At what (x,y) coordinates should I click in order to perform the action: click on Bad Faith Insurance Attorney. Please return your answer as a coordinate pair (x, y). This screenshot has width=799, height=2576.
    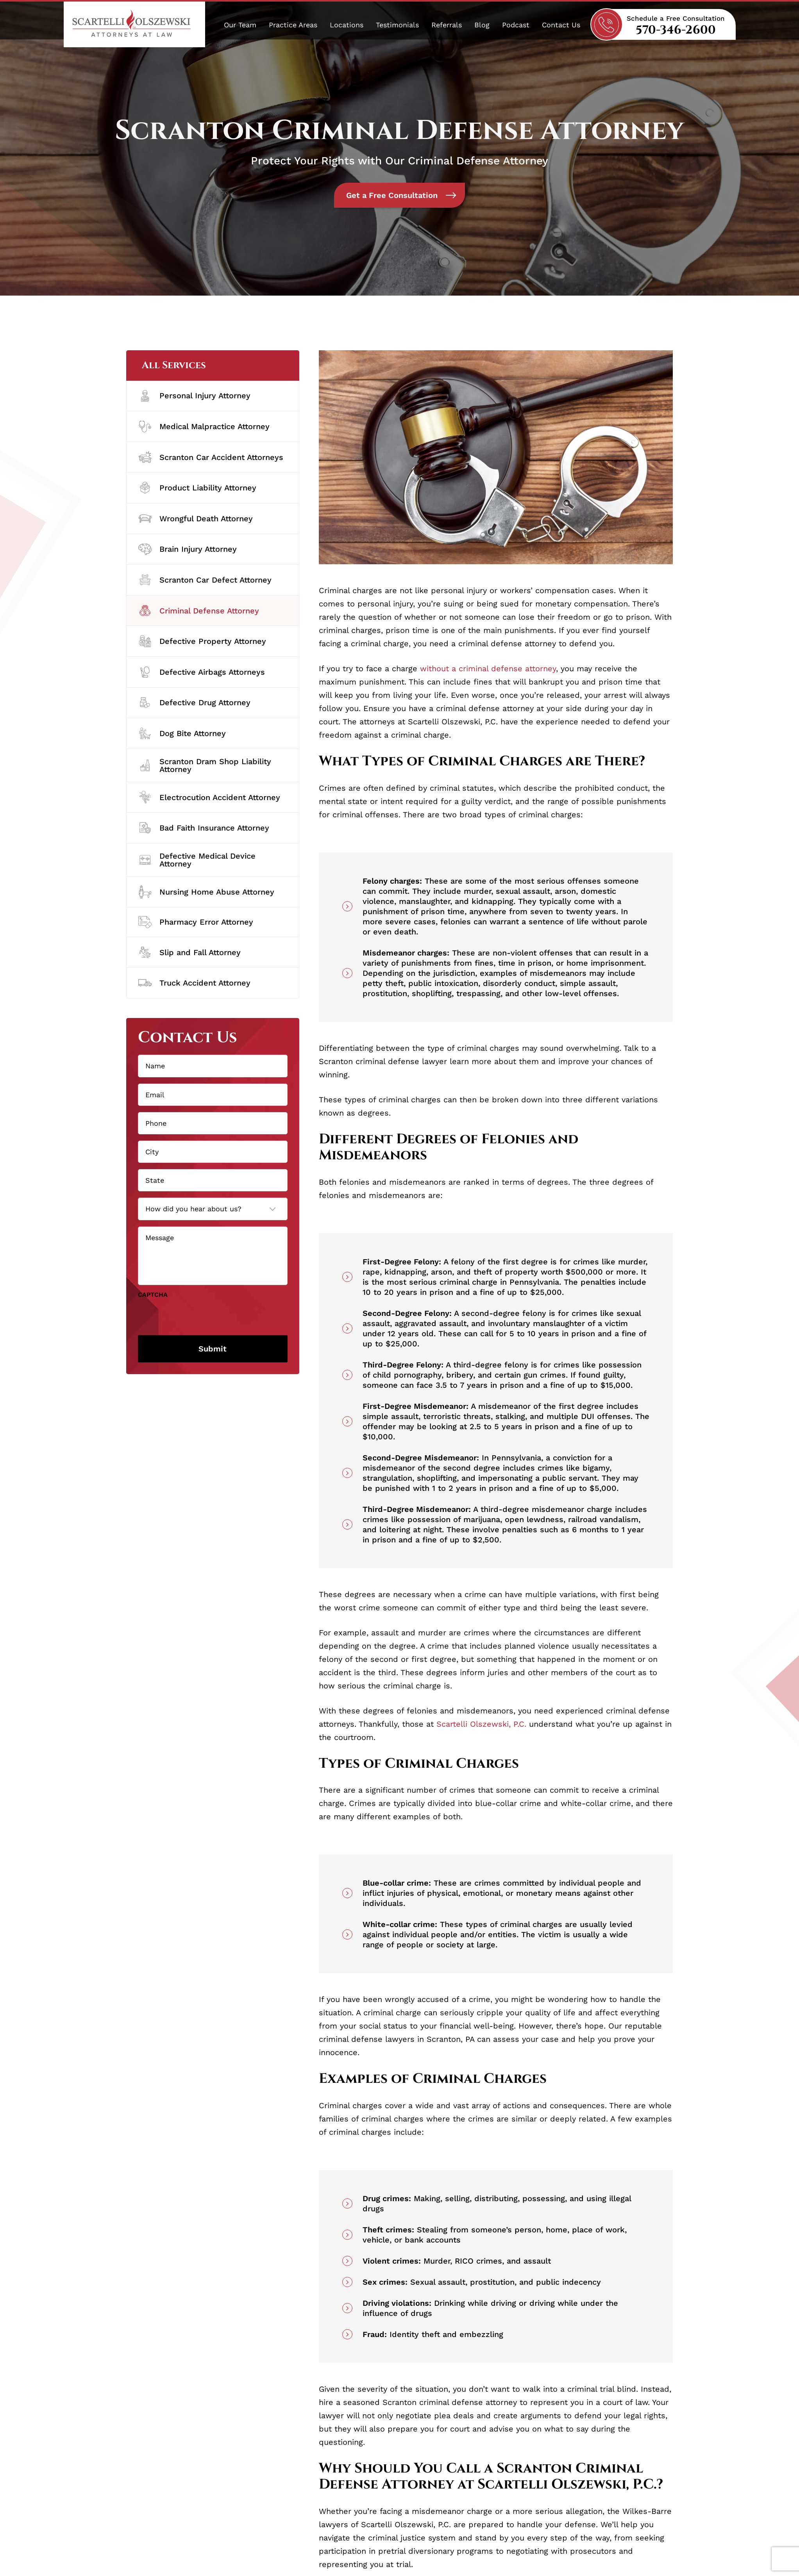
    Looking at the image, I should click on (203, 827).